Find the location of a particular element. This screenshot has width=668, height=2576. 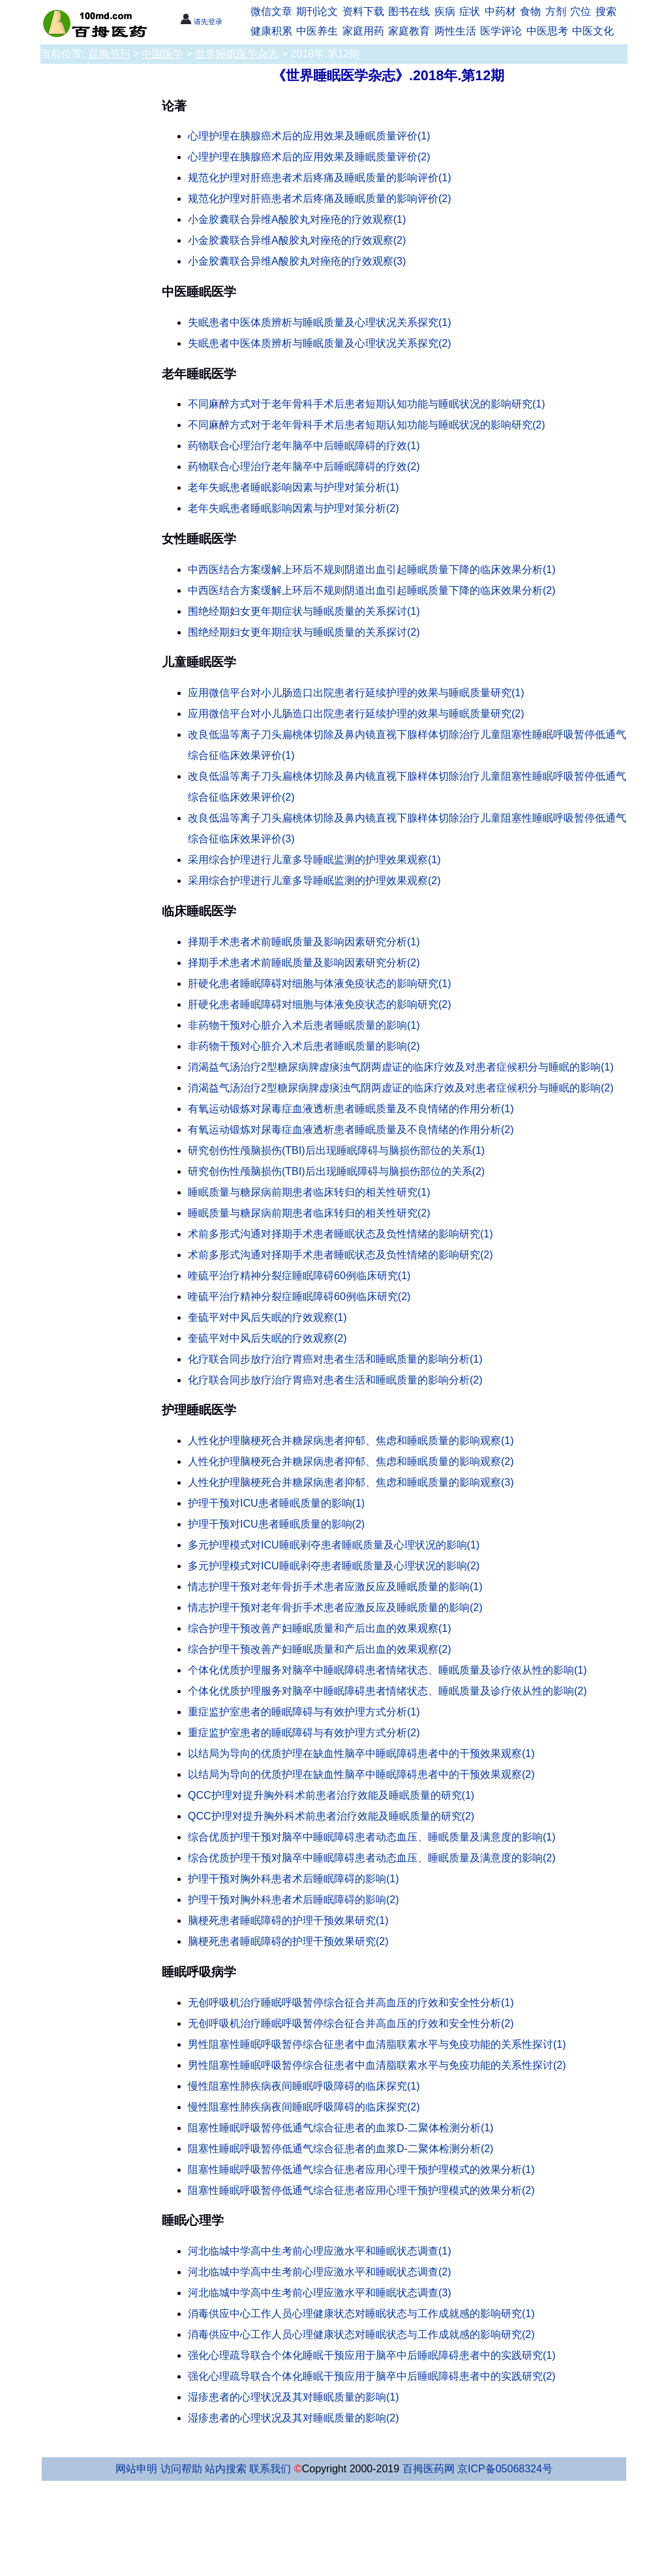

男性阻塞性睡眠呼吸暂停综合征患者中血清脂联素水平与免疫功能的关系性探讨(1) is located at coordinates (377, 2044).